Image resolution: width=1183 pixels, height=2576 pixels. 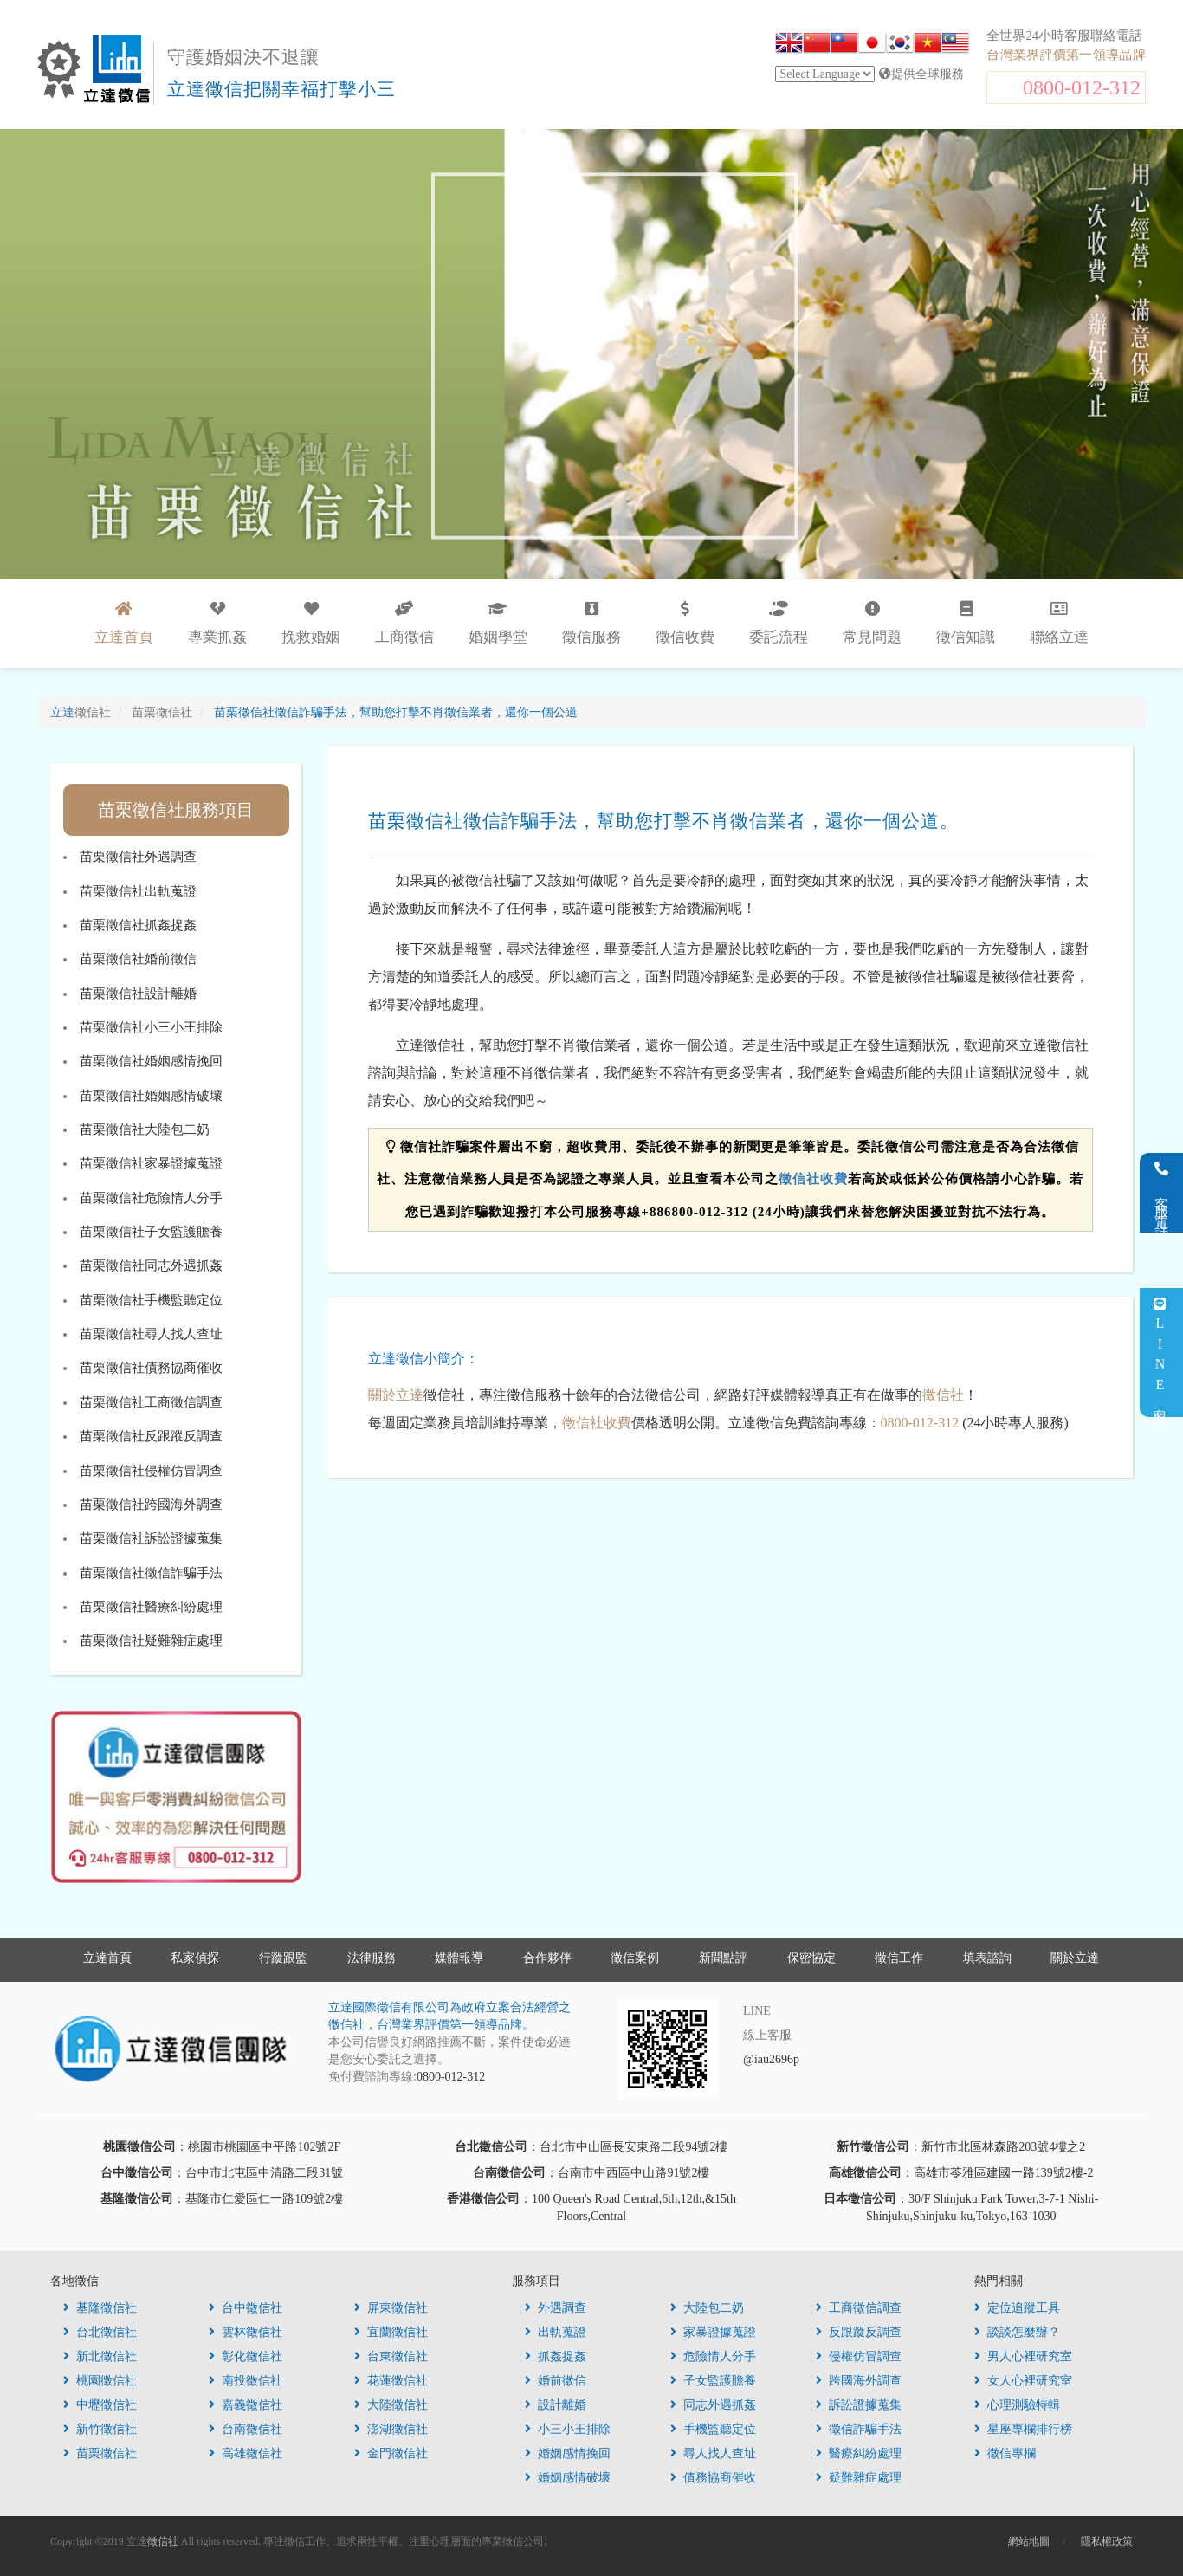 I want to click on 台南徵信社, so click(x=245, y=2429).